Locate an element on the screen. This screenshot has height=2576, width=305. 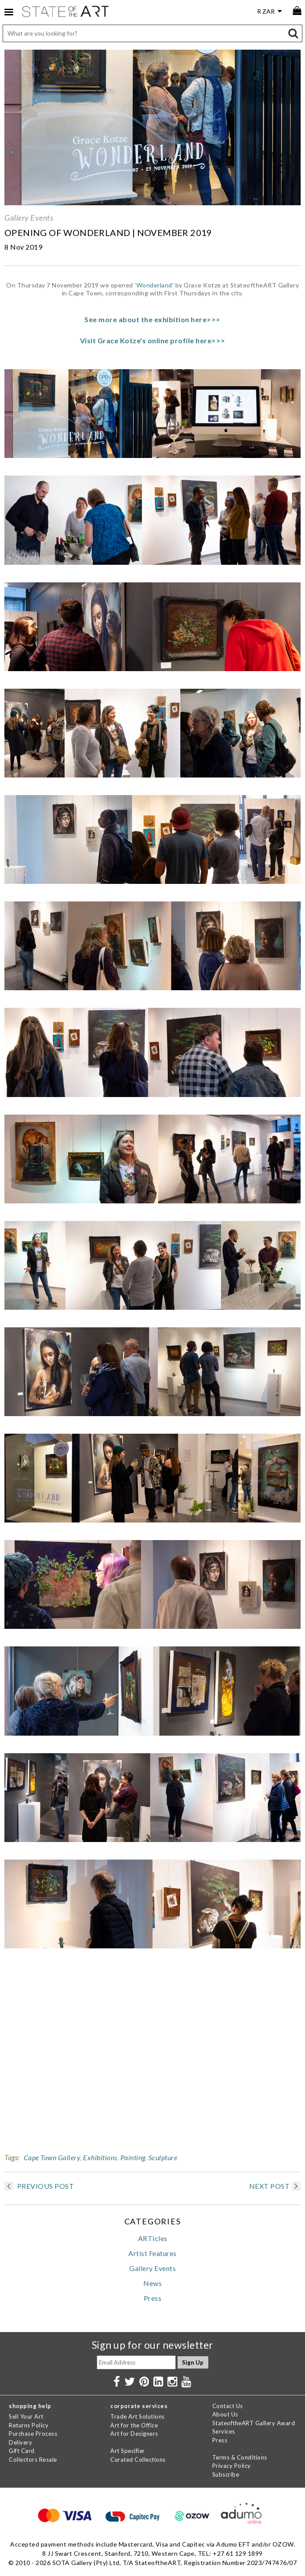
Gallery Events is located at coordinates (28, 217).